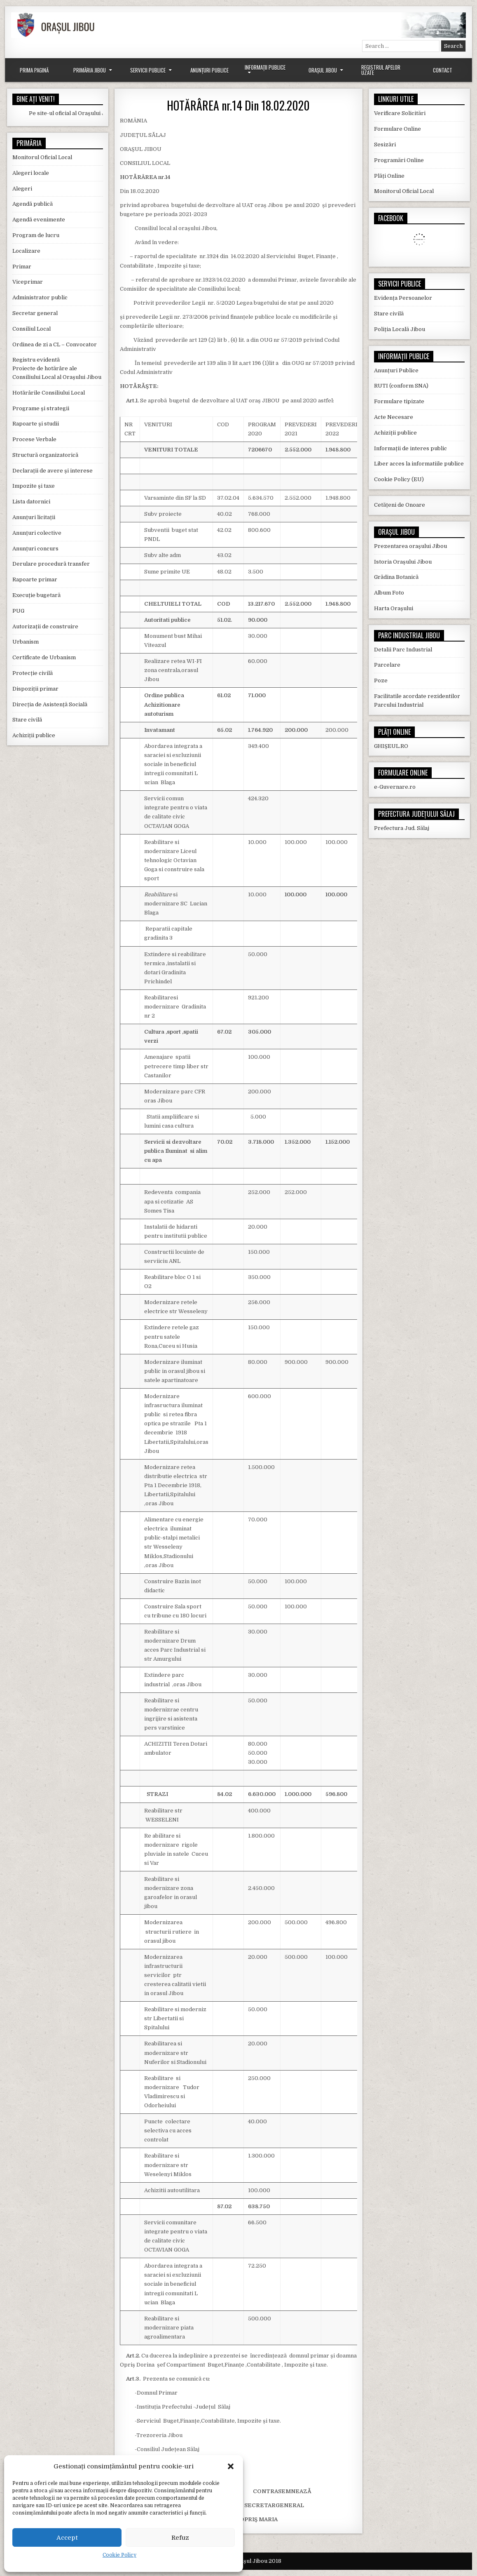 The height and width of the screenshot is (2576, 477). I want to click on Impozite și taxe, so click(33, 486).